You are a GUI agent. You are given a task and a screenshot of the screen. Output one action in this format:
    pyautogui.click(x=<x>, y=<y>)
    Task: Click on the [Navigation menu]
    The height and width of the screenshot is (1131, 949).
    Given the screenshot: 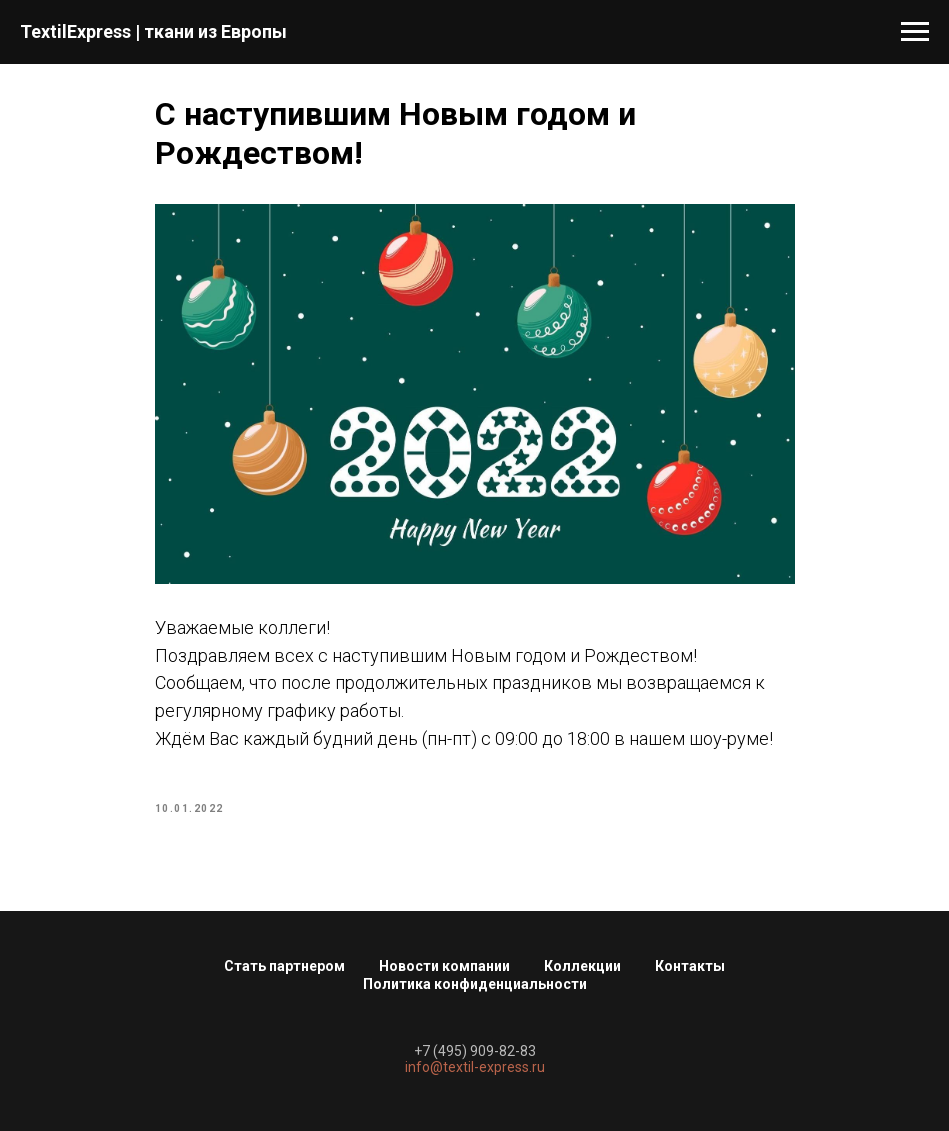 What is the action you would take?
    pyautogui.click(x=915, y=32)
    